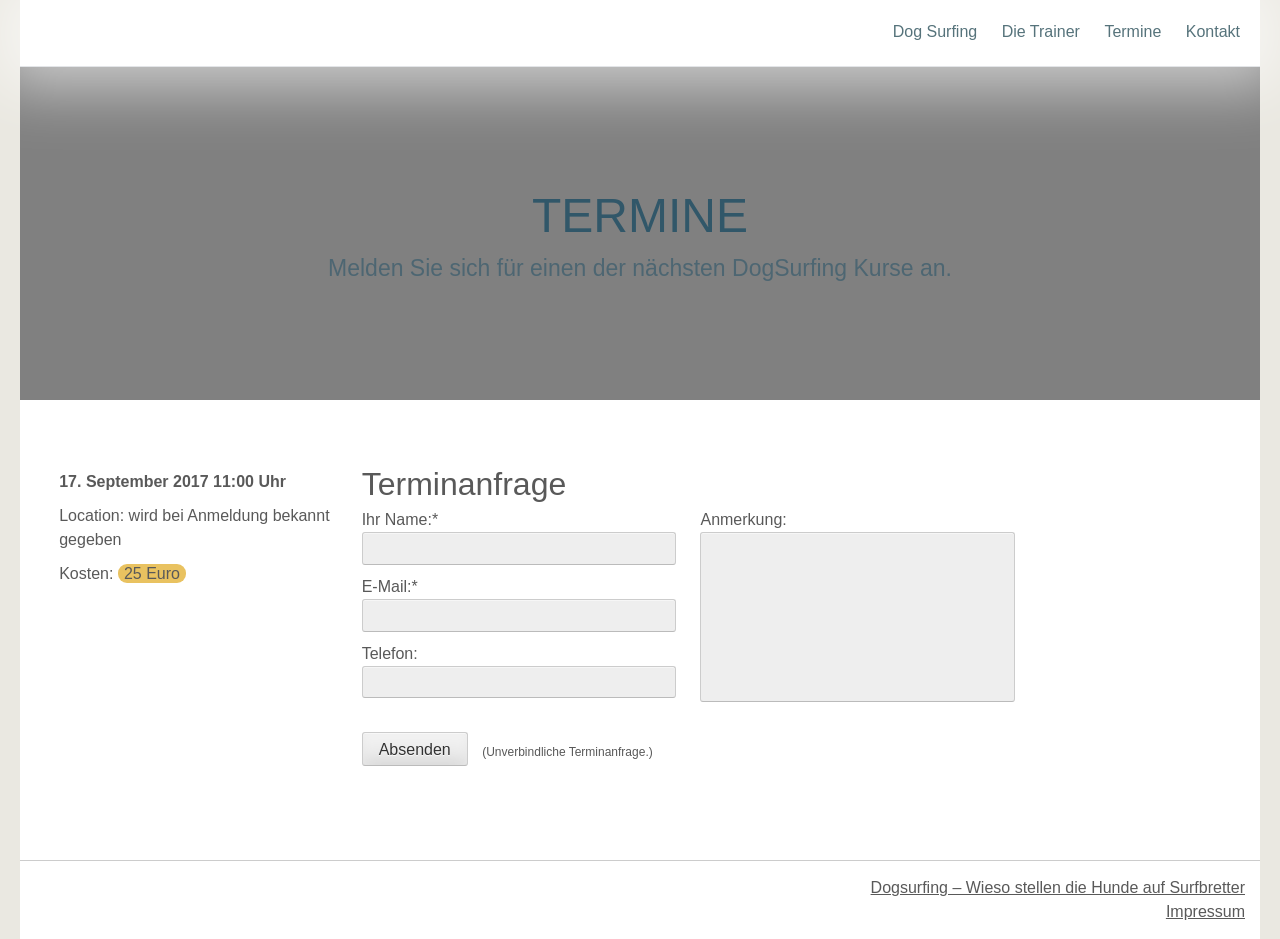 Image resolution: width=1280 pixels, height=939 pixels. Describe the element at coordinates (743, 519) in the screenshot. I see `Anmerkung:` at that location.